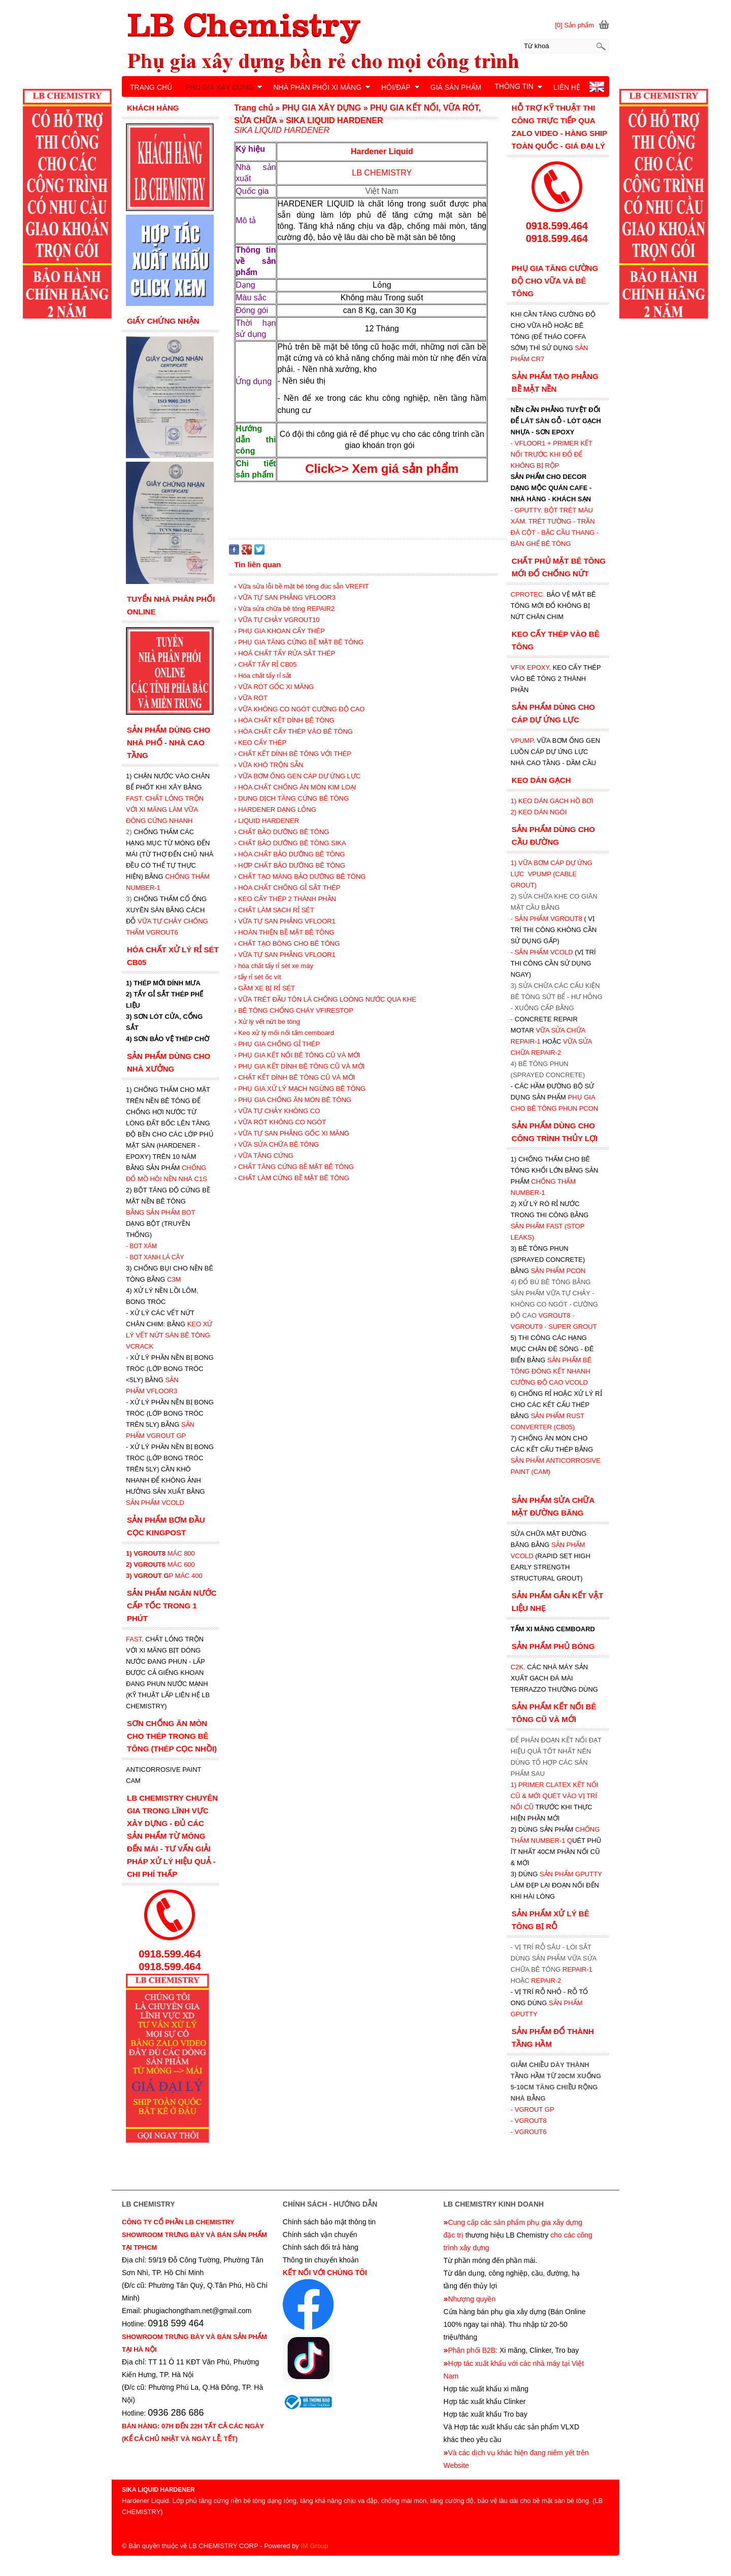 This screenshot has height=2576, width=731. I want to click on › PHỤ GIA KẾT NỐI BÊ TÔNG CŨ VÀ MỚI, so click(297, 1055).